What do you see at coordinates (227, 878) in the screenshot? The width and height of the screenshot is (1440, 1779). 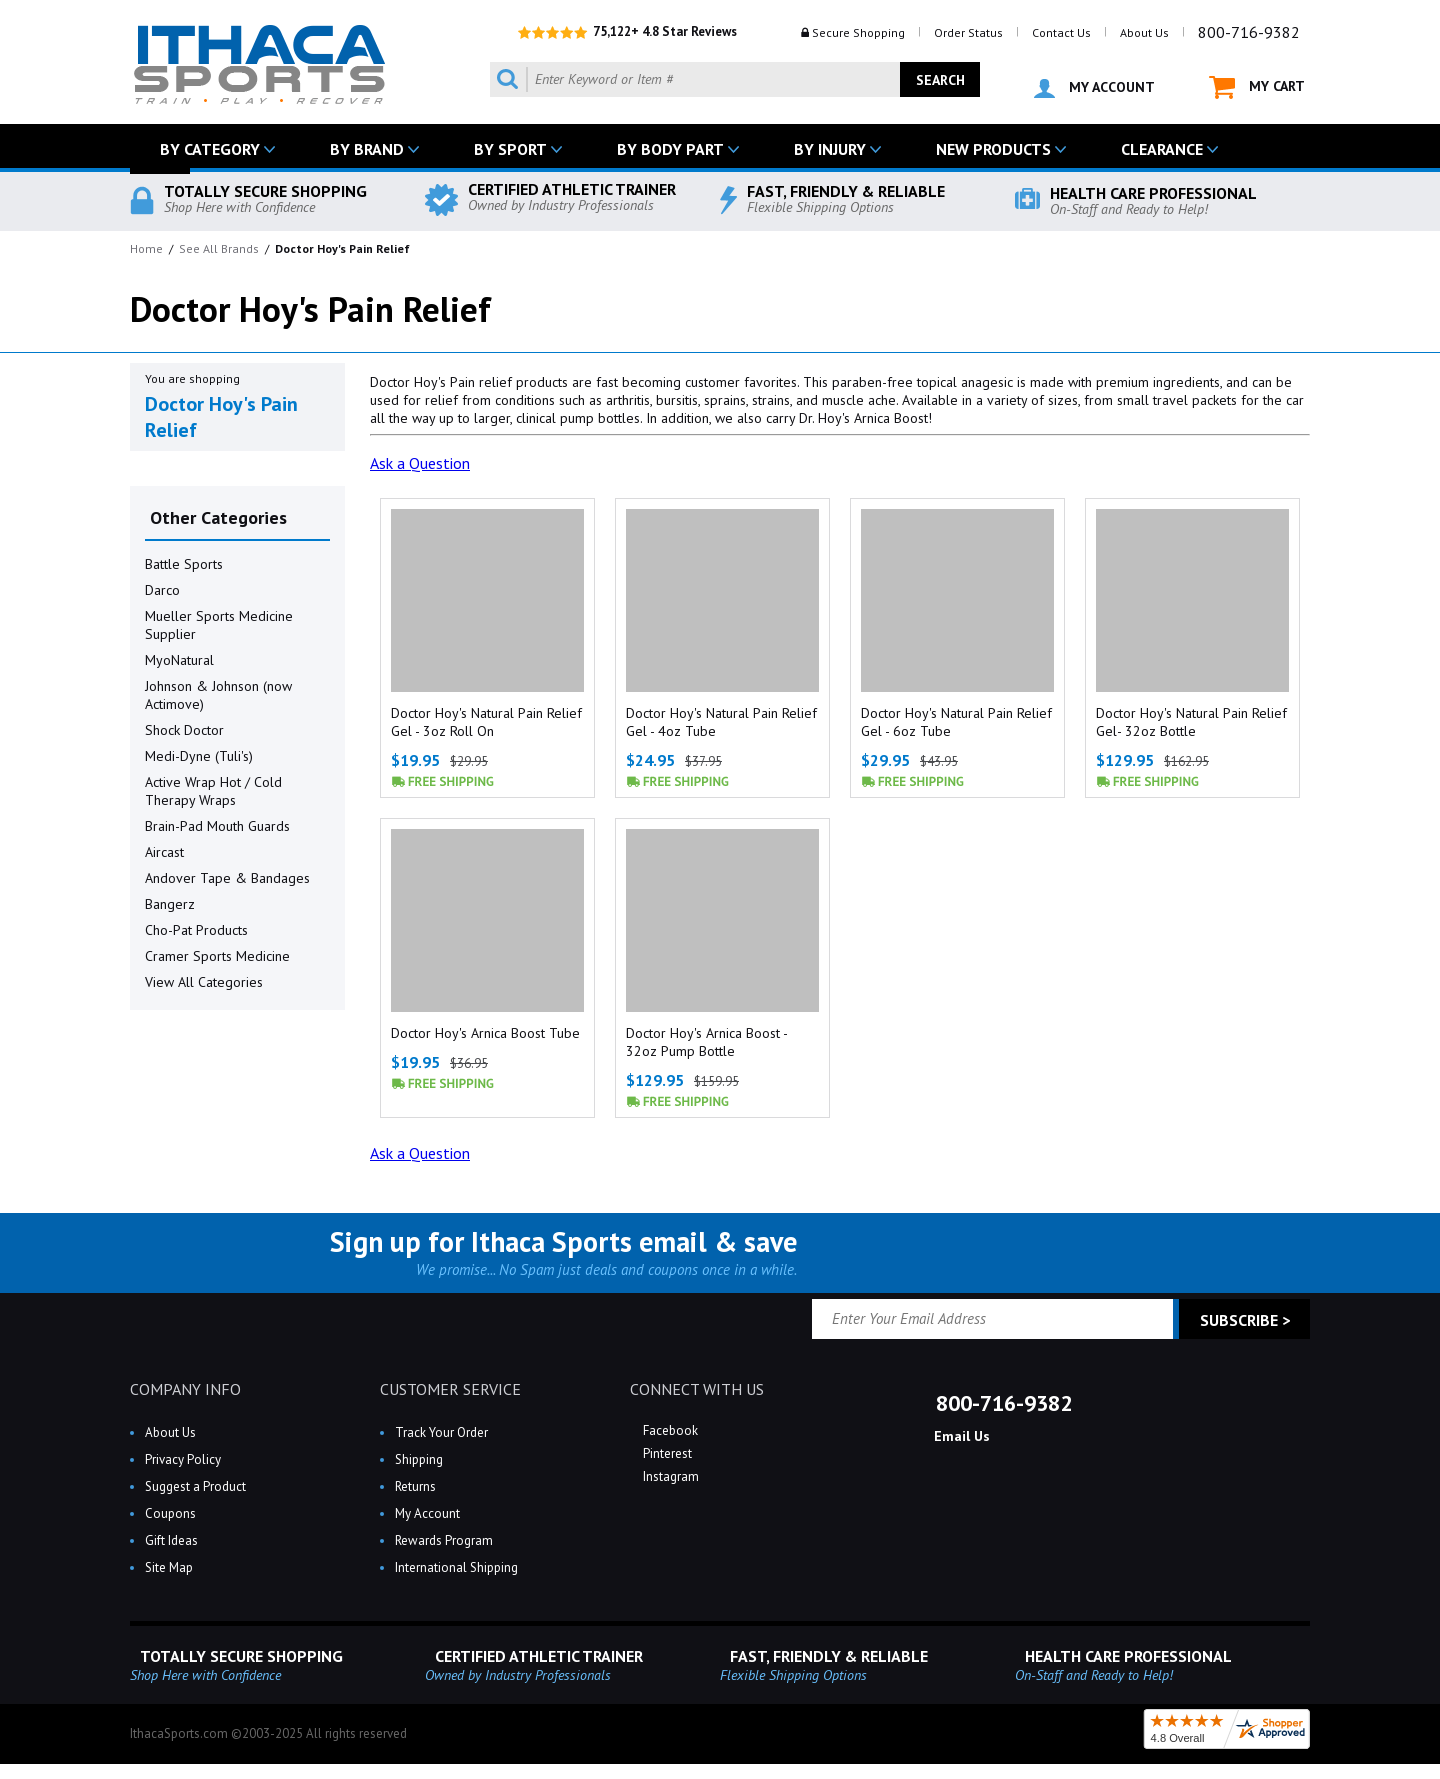 I see `Andover Tape & Bandages` at bounding box center [227, 878].